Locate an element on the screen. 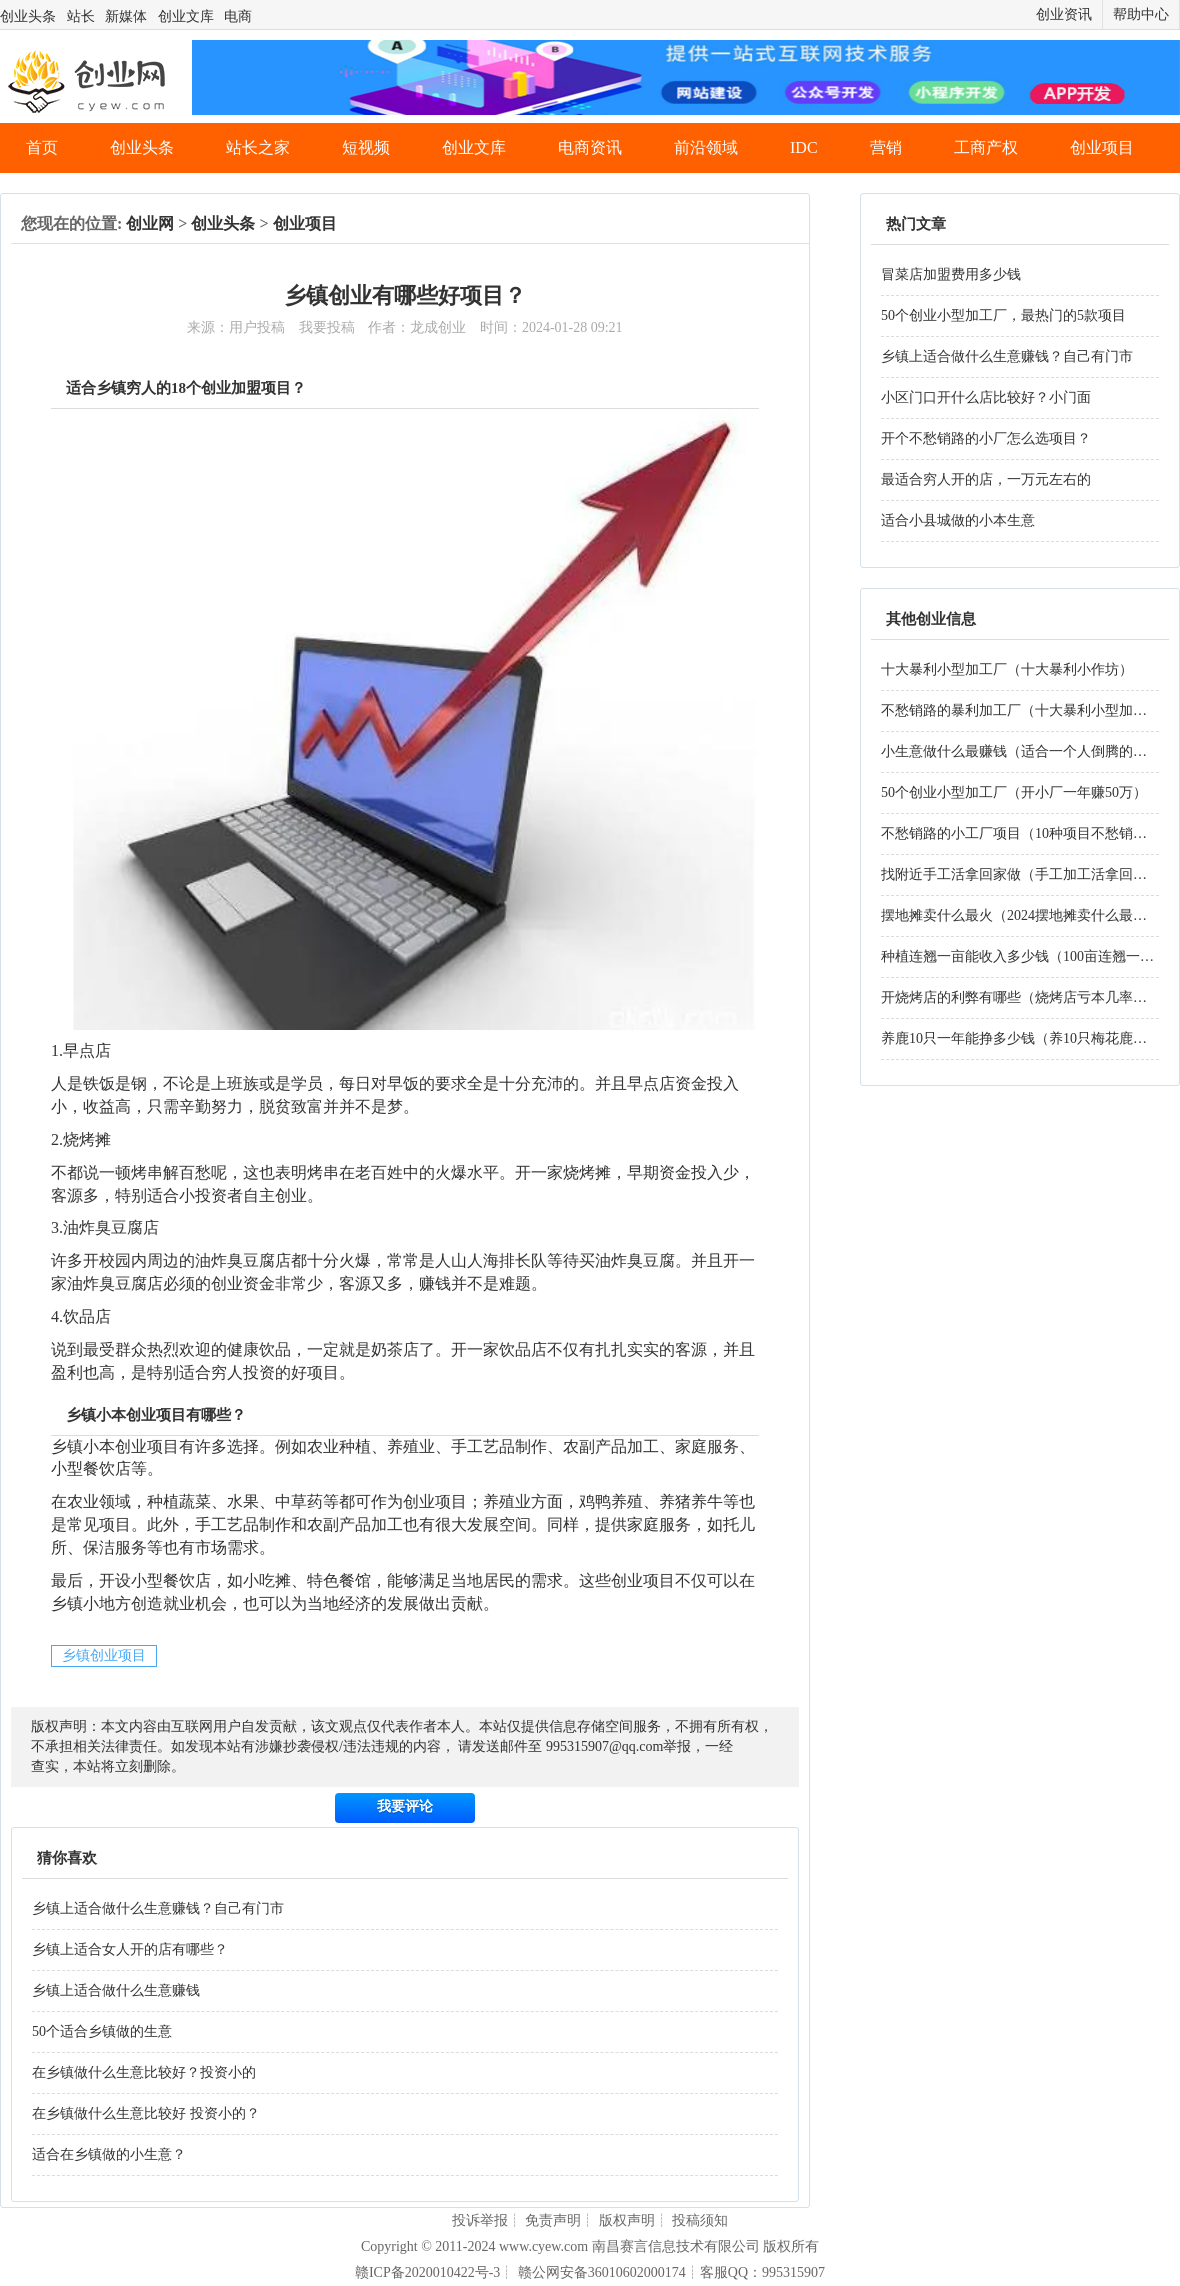 The height and width of the screenshot is (2286, 1180). 版权声明 is located at coordinates (627, 2220).